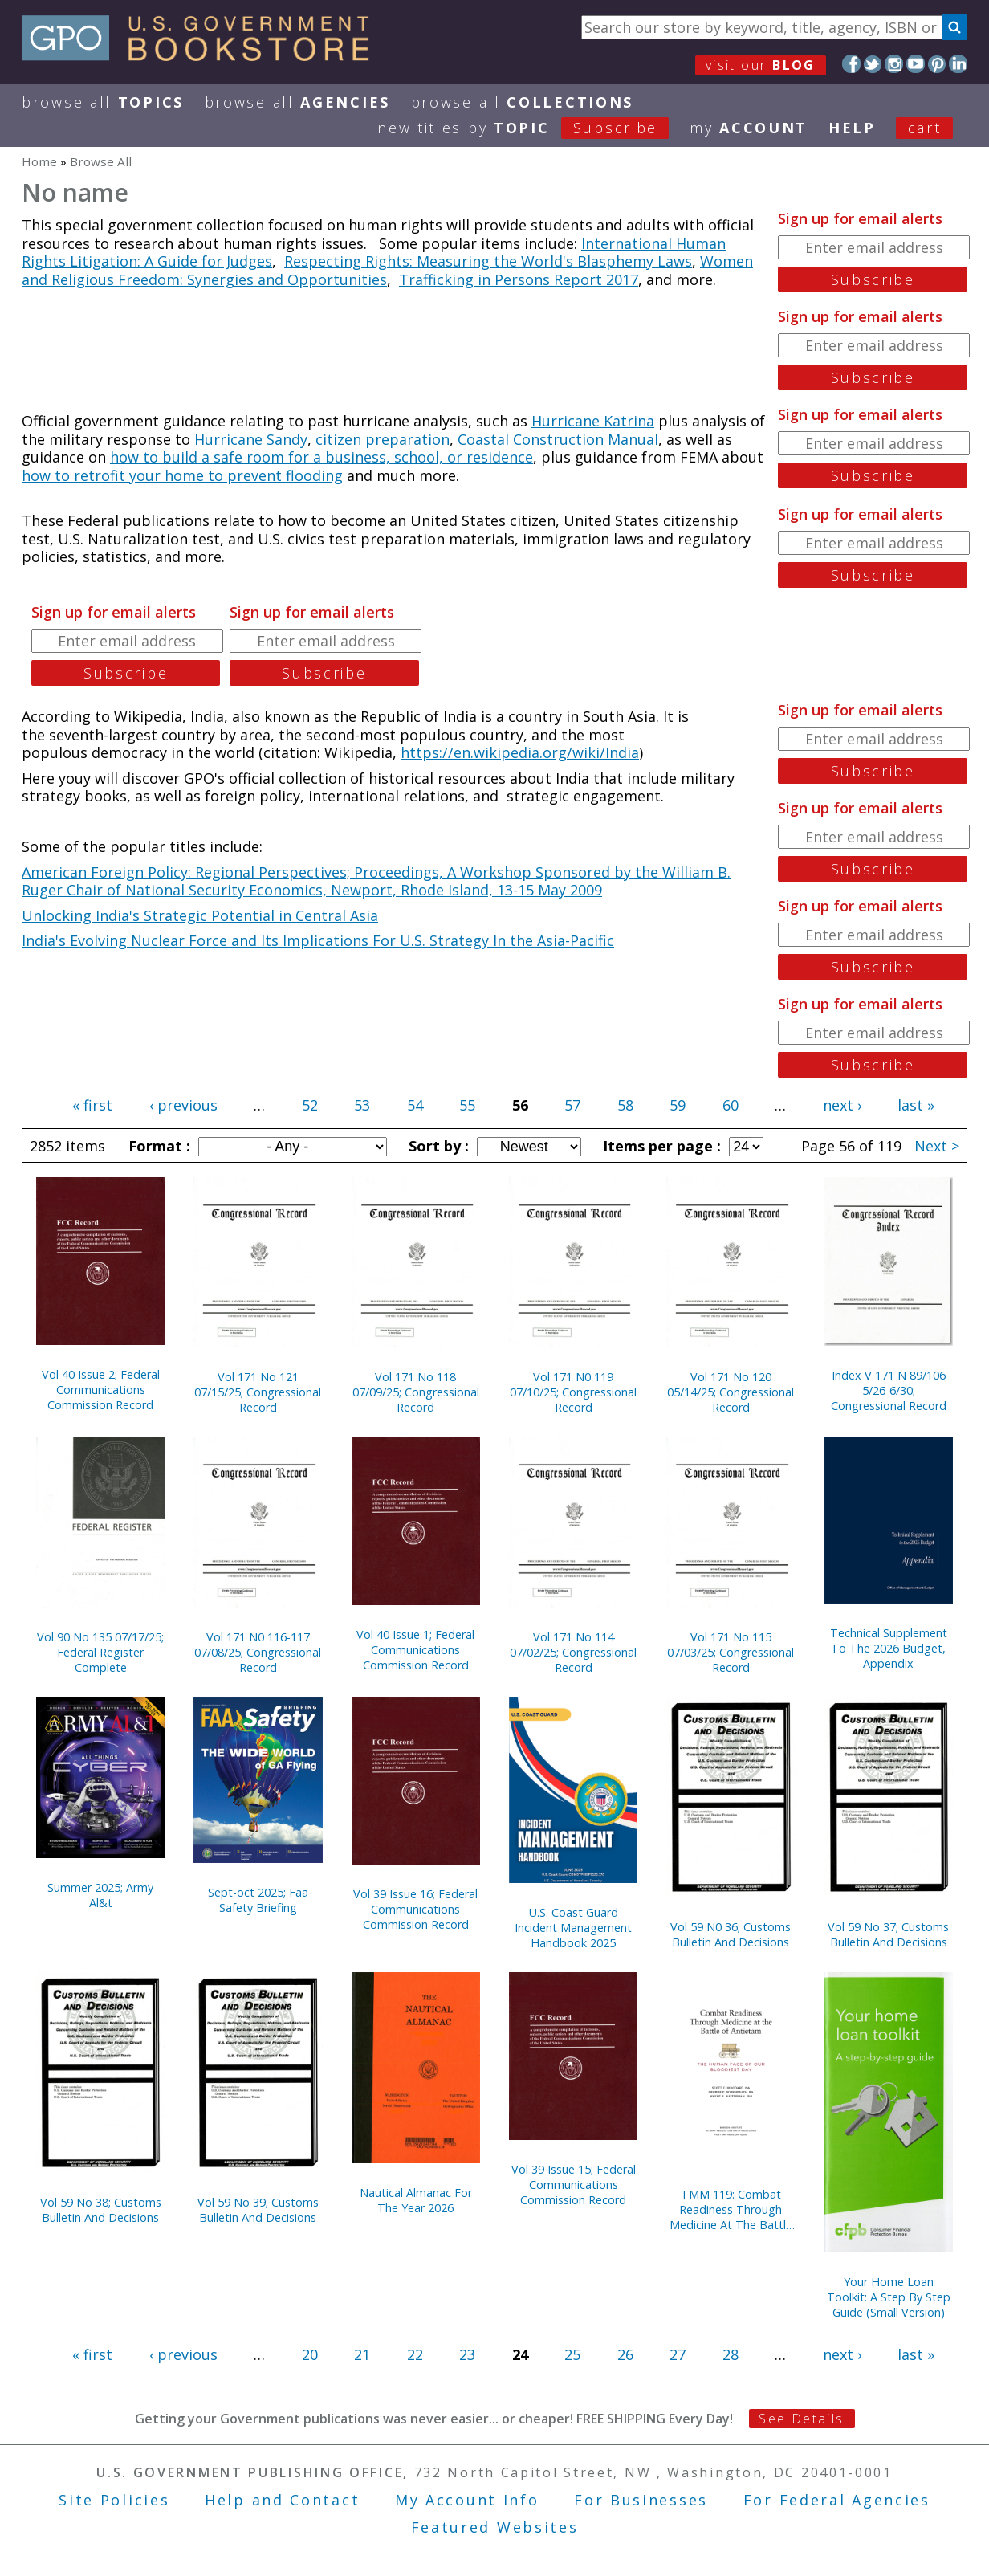 This screenshot has width=989, height=2576. I want to click on 59, so click(678, 1105).